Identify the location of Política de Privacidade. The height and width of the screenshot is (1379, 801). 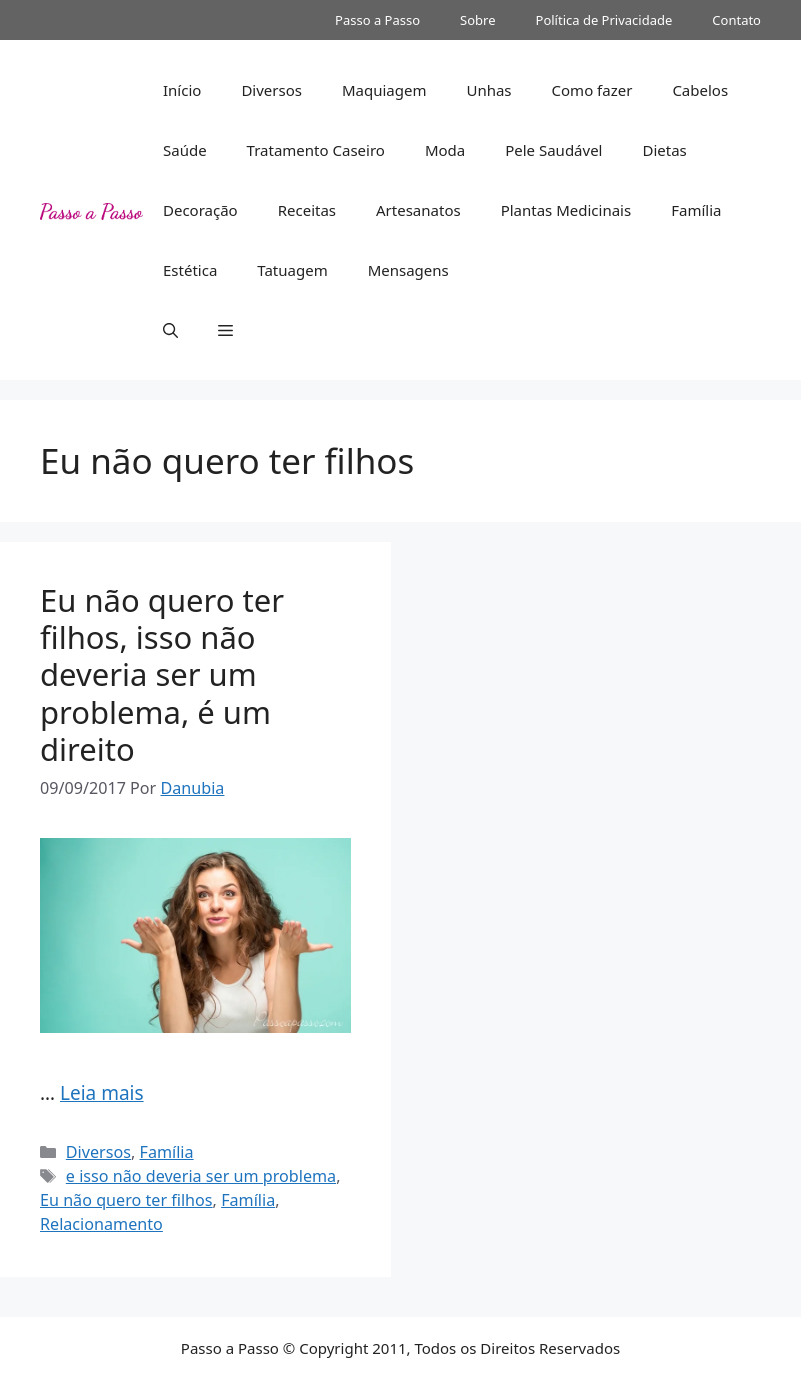
(604, 20).